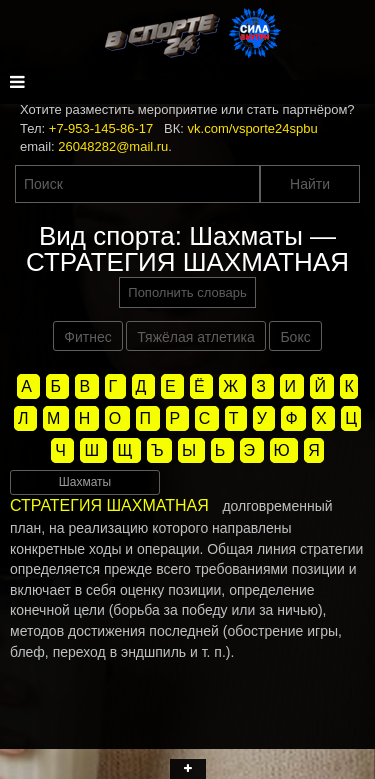 Image resolution: width=375 pixels, height=779 pixels. Describe the element at coordinates (101, 128) in the screenshot. I see `+7-953-145-86-17` at that location.